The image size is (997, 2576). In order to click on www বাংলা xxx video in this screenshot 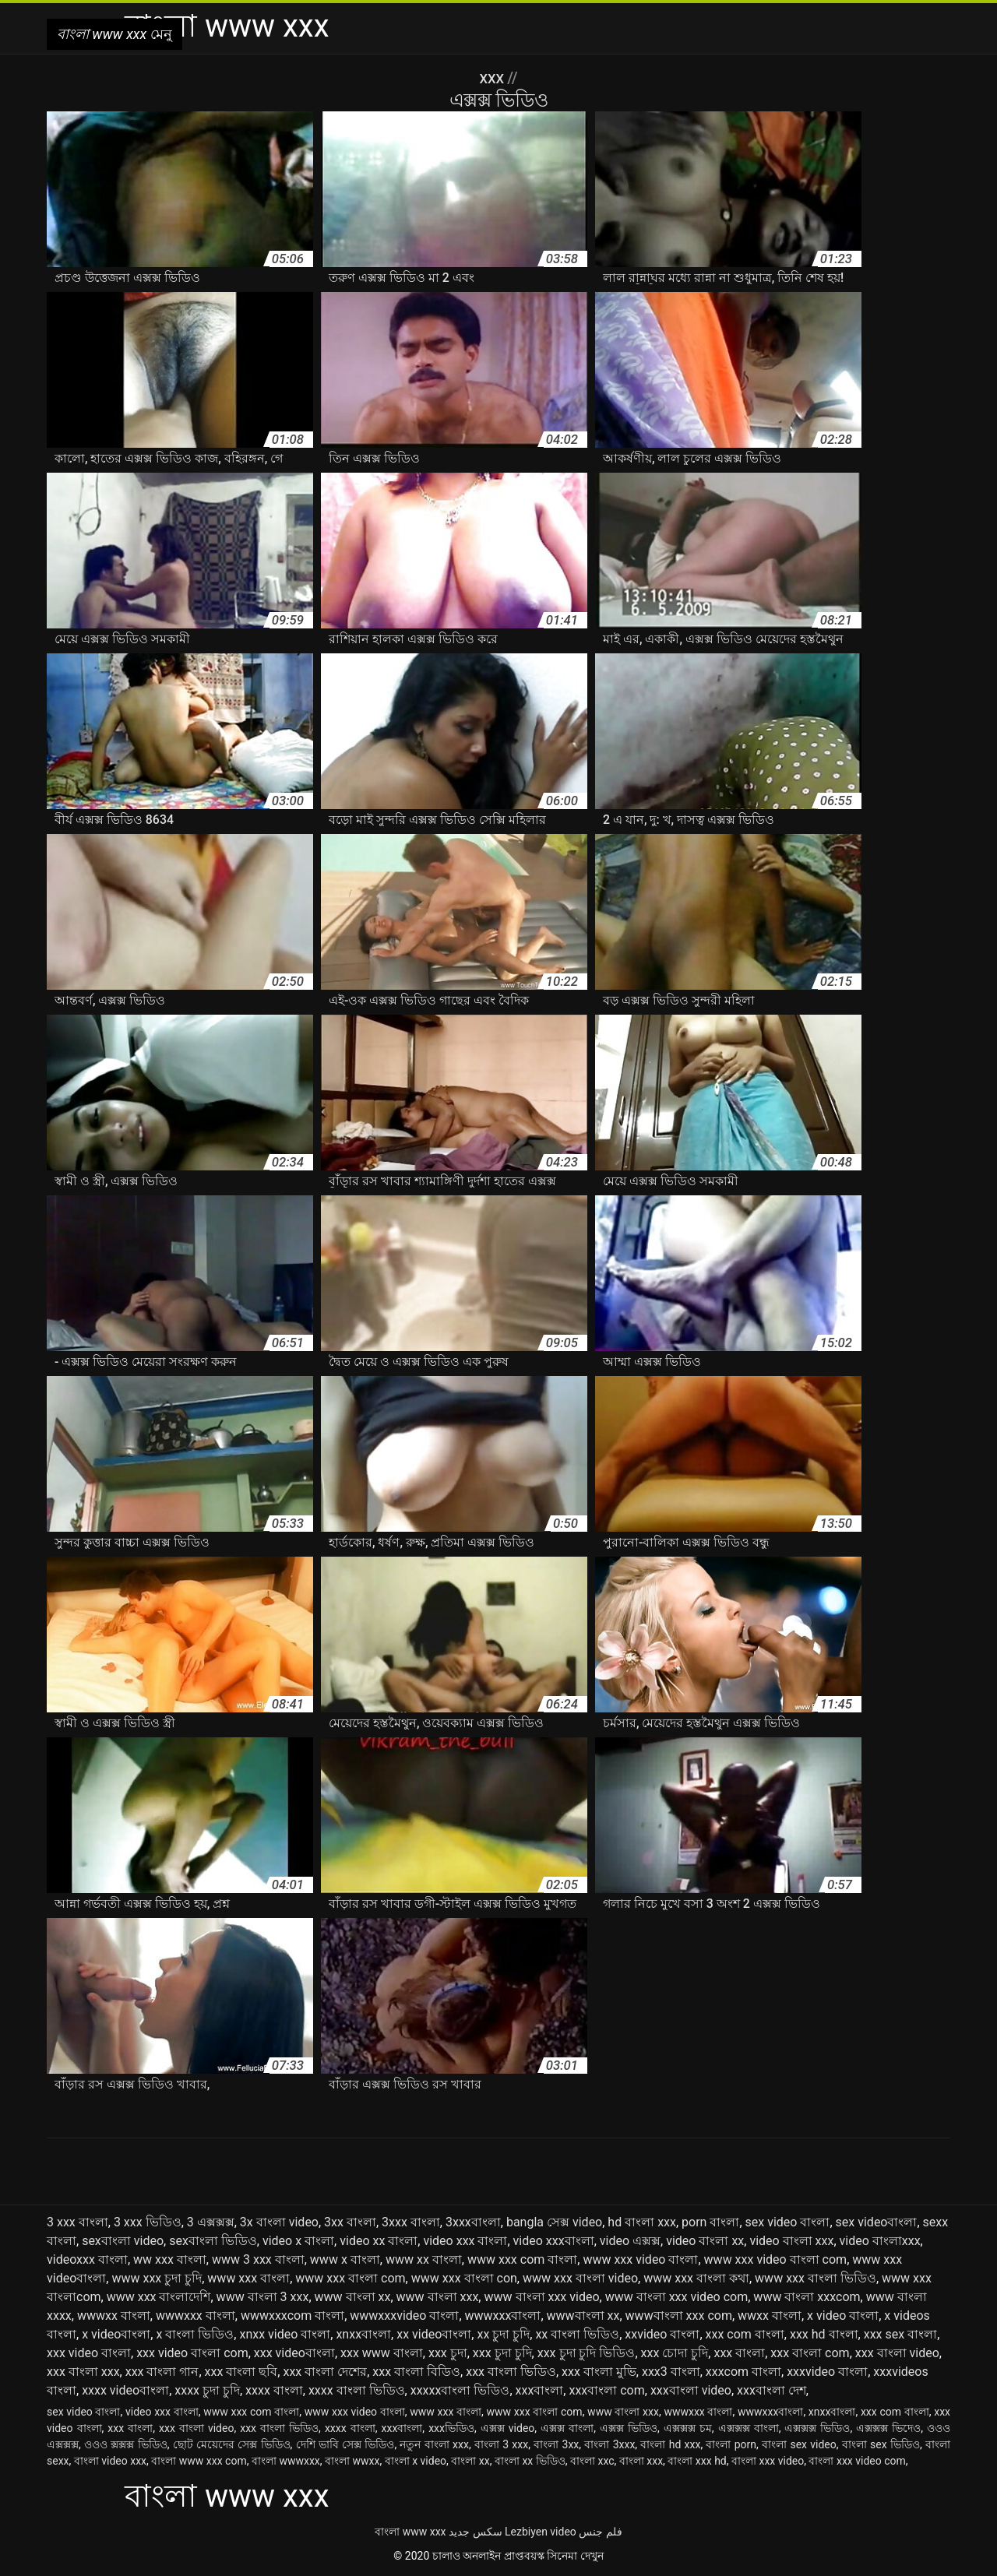, I will do `click(541, 2296)`.